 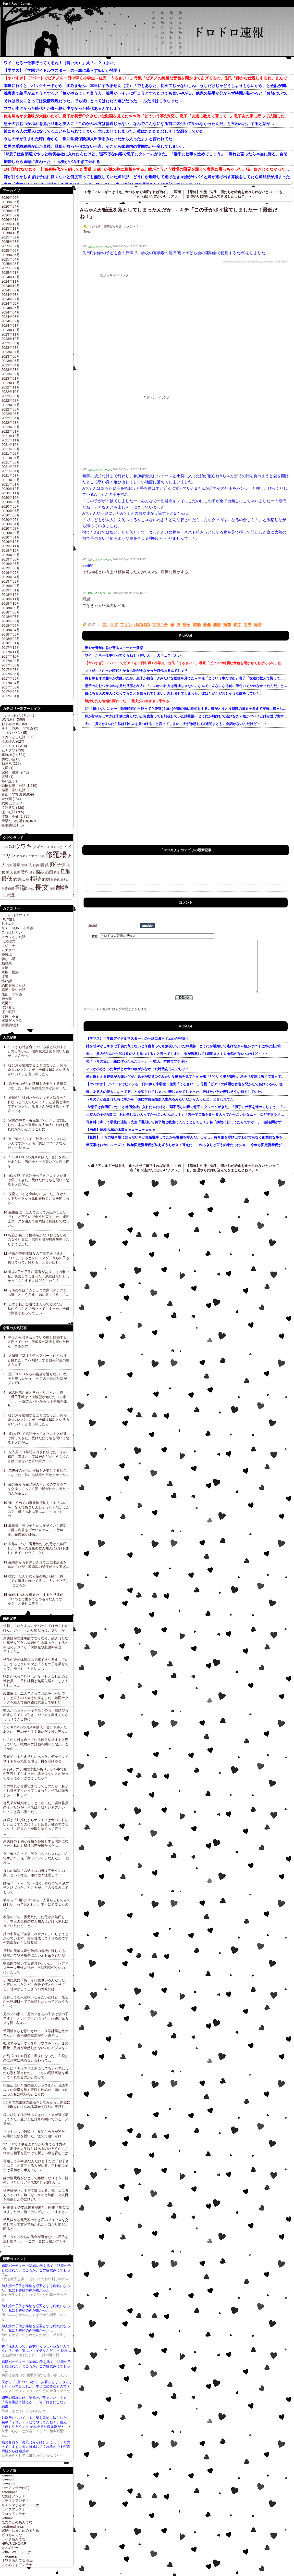 What do you see at coordinates (11, 846) in the screenshot?
I see `GJ [GJ (1,863個の項目)]` at bounding box center [11, 846].